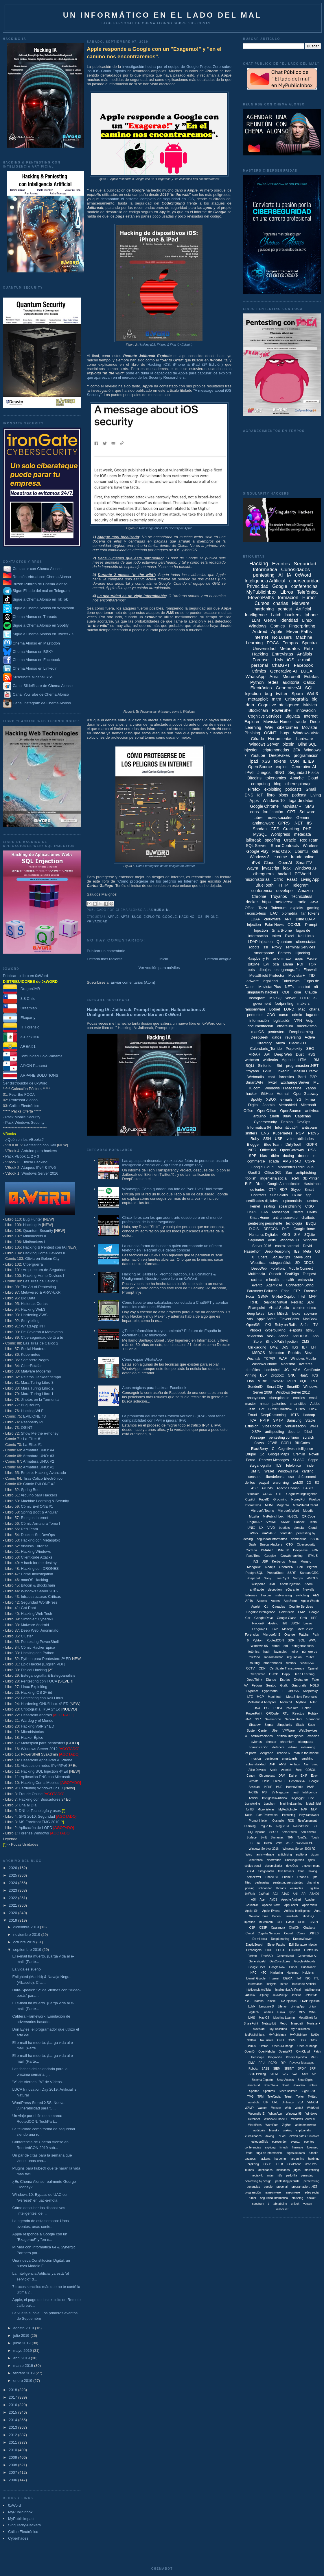  Describe the element at coordinates (42, 1332) in the screenshot. I see `De Caverna a Metaverso` at that location.